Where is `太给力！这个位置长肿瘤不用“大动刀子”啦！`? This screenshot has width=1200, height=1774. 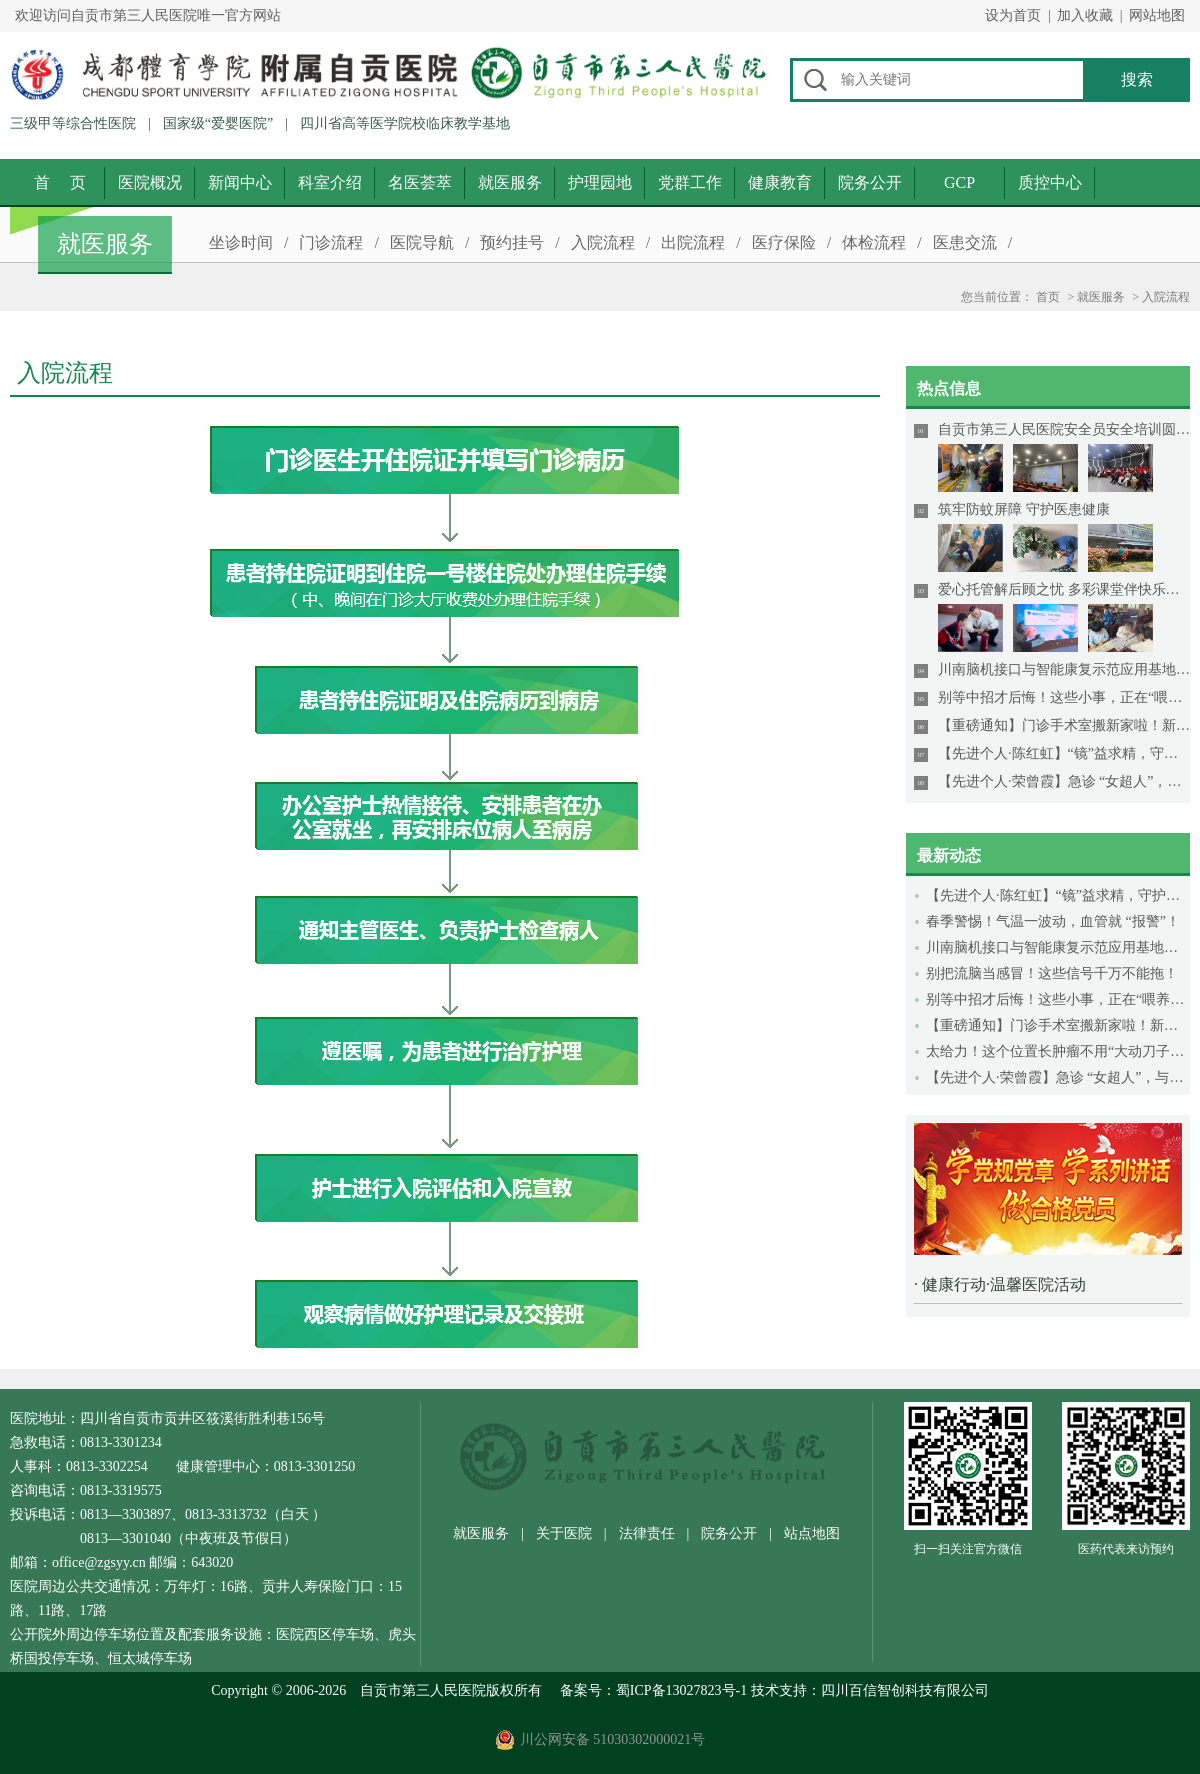
太给力！这个位置长肿瘤不用“大动刀子”啦！ is located at coordinates (1058, 1051).